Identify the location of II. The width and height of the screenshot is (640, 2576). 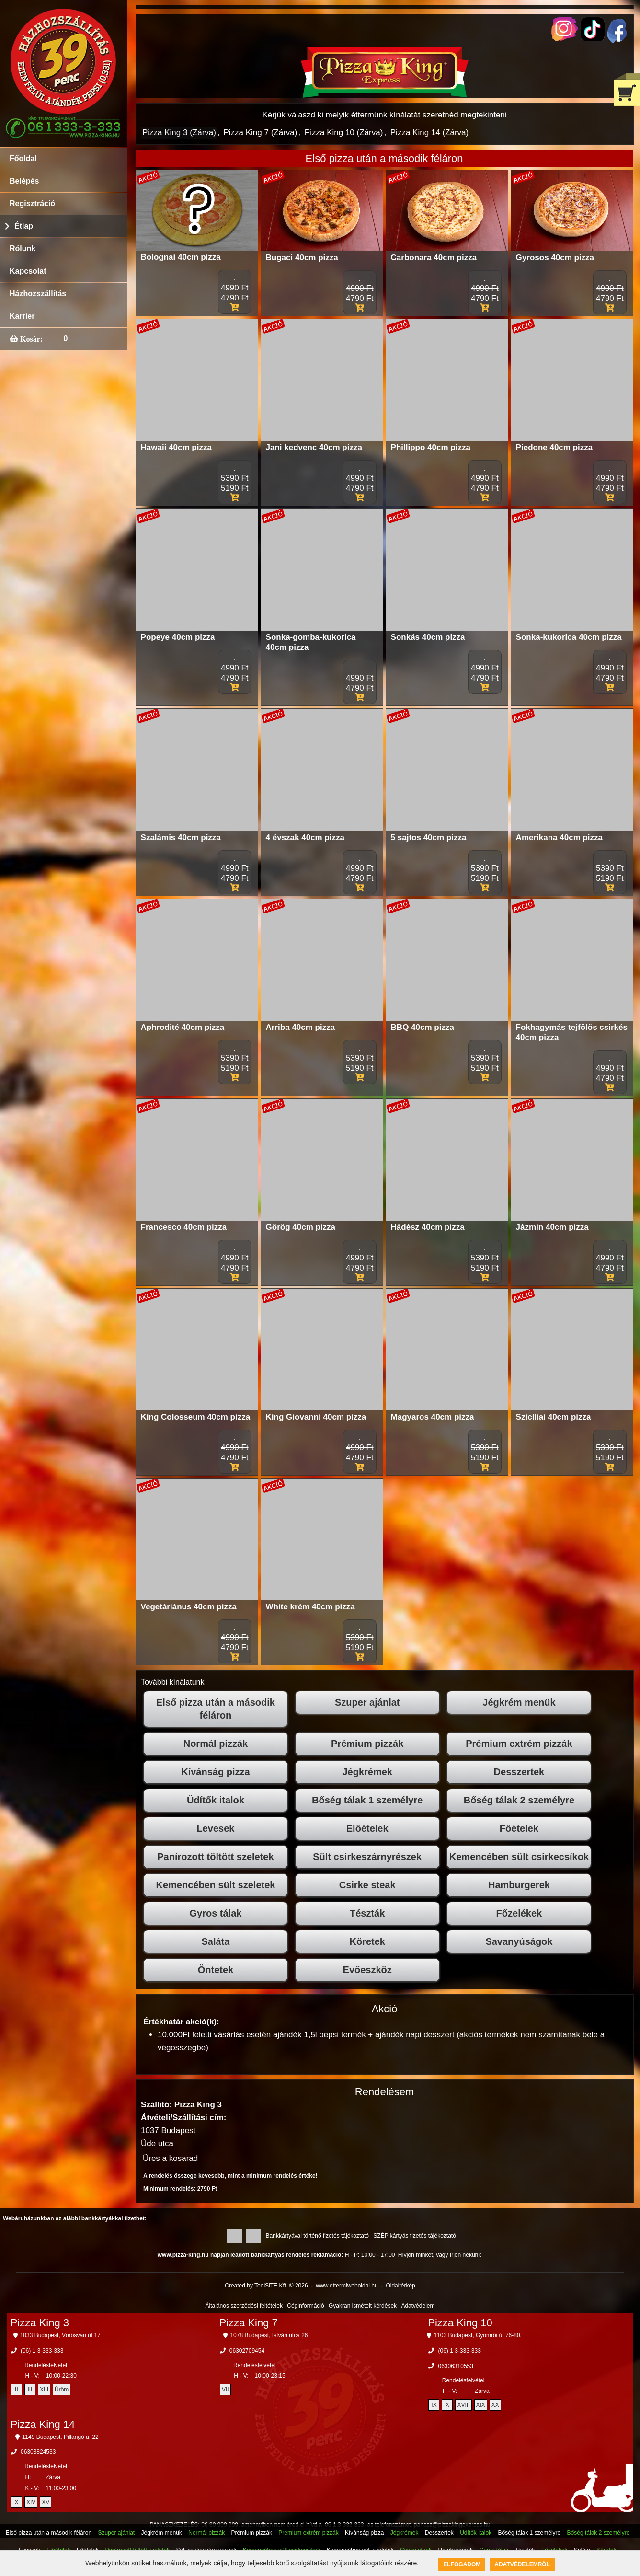
(16, 2389).